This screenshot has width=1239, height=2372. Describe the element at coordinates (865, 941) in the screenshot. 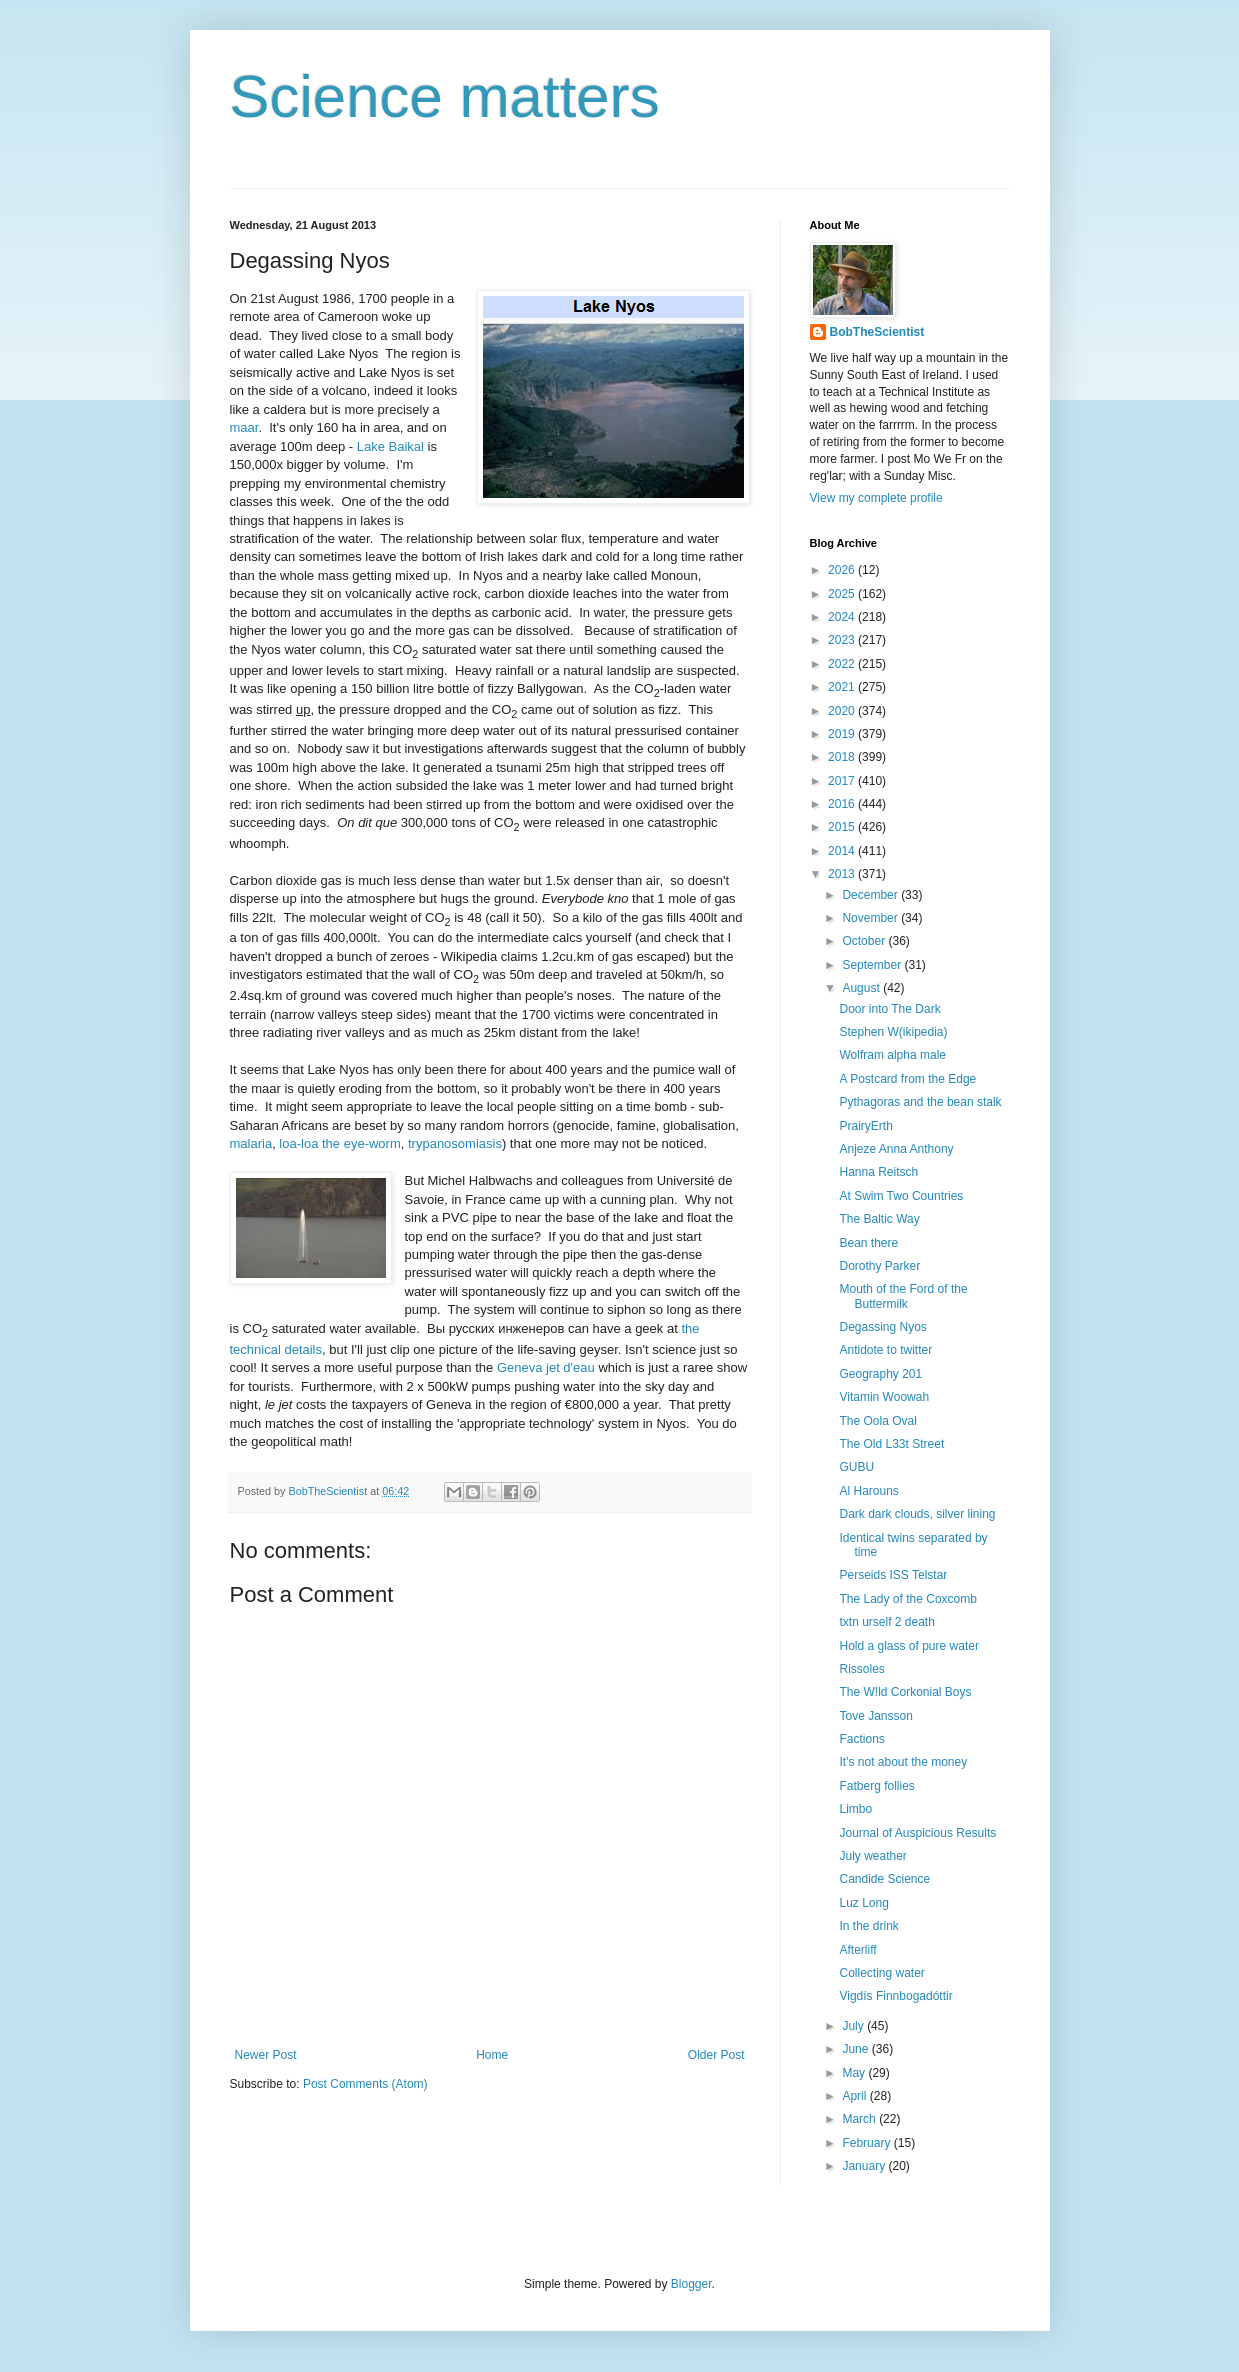

I see `October` at that location.